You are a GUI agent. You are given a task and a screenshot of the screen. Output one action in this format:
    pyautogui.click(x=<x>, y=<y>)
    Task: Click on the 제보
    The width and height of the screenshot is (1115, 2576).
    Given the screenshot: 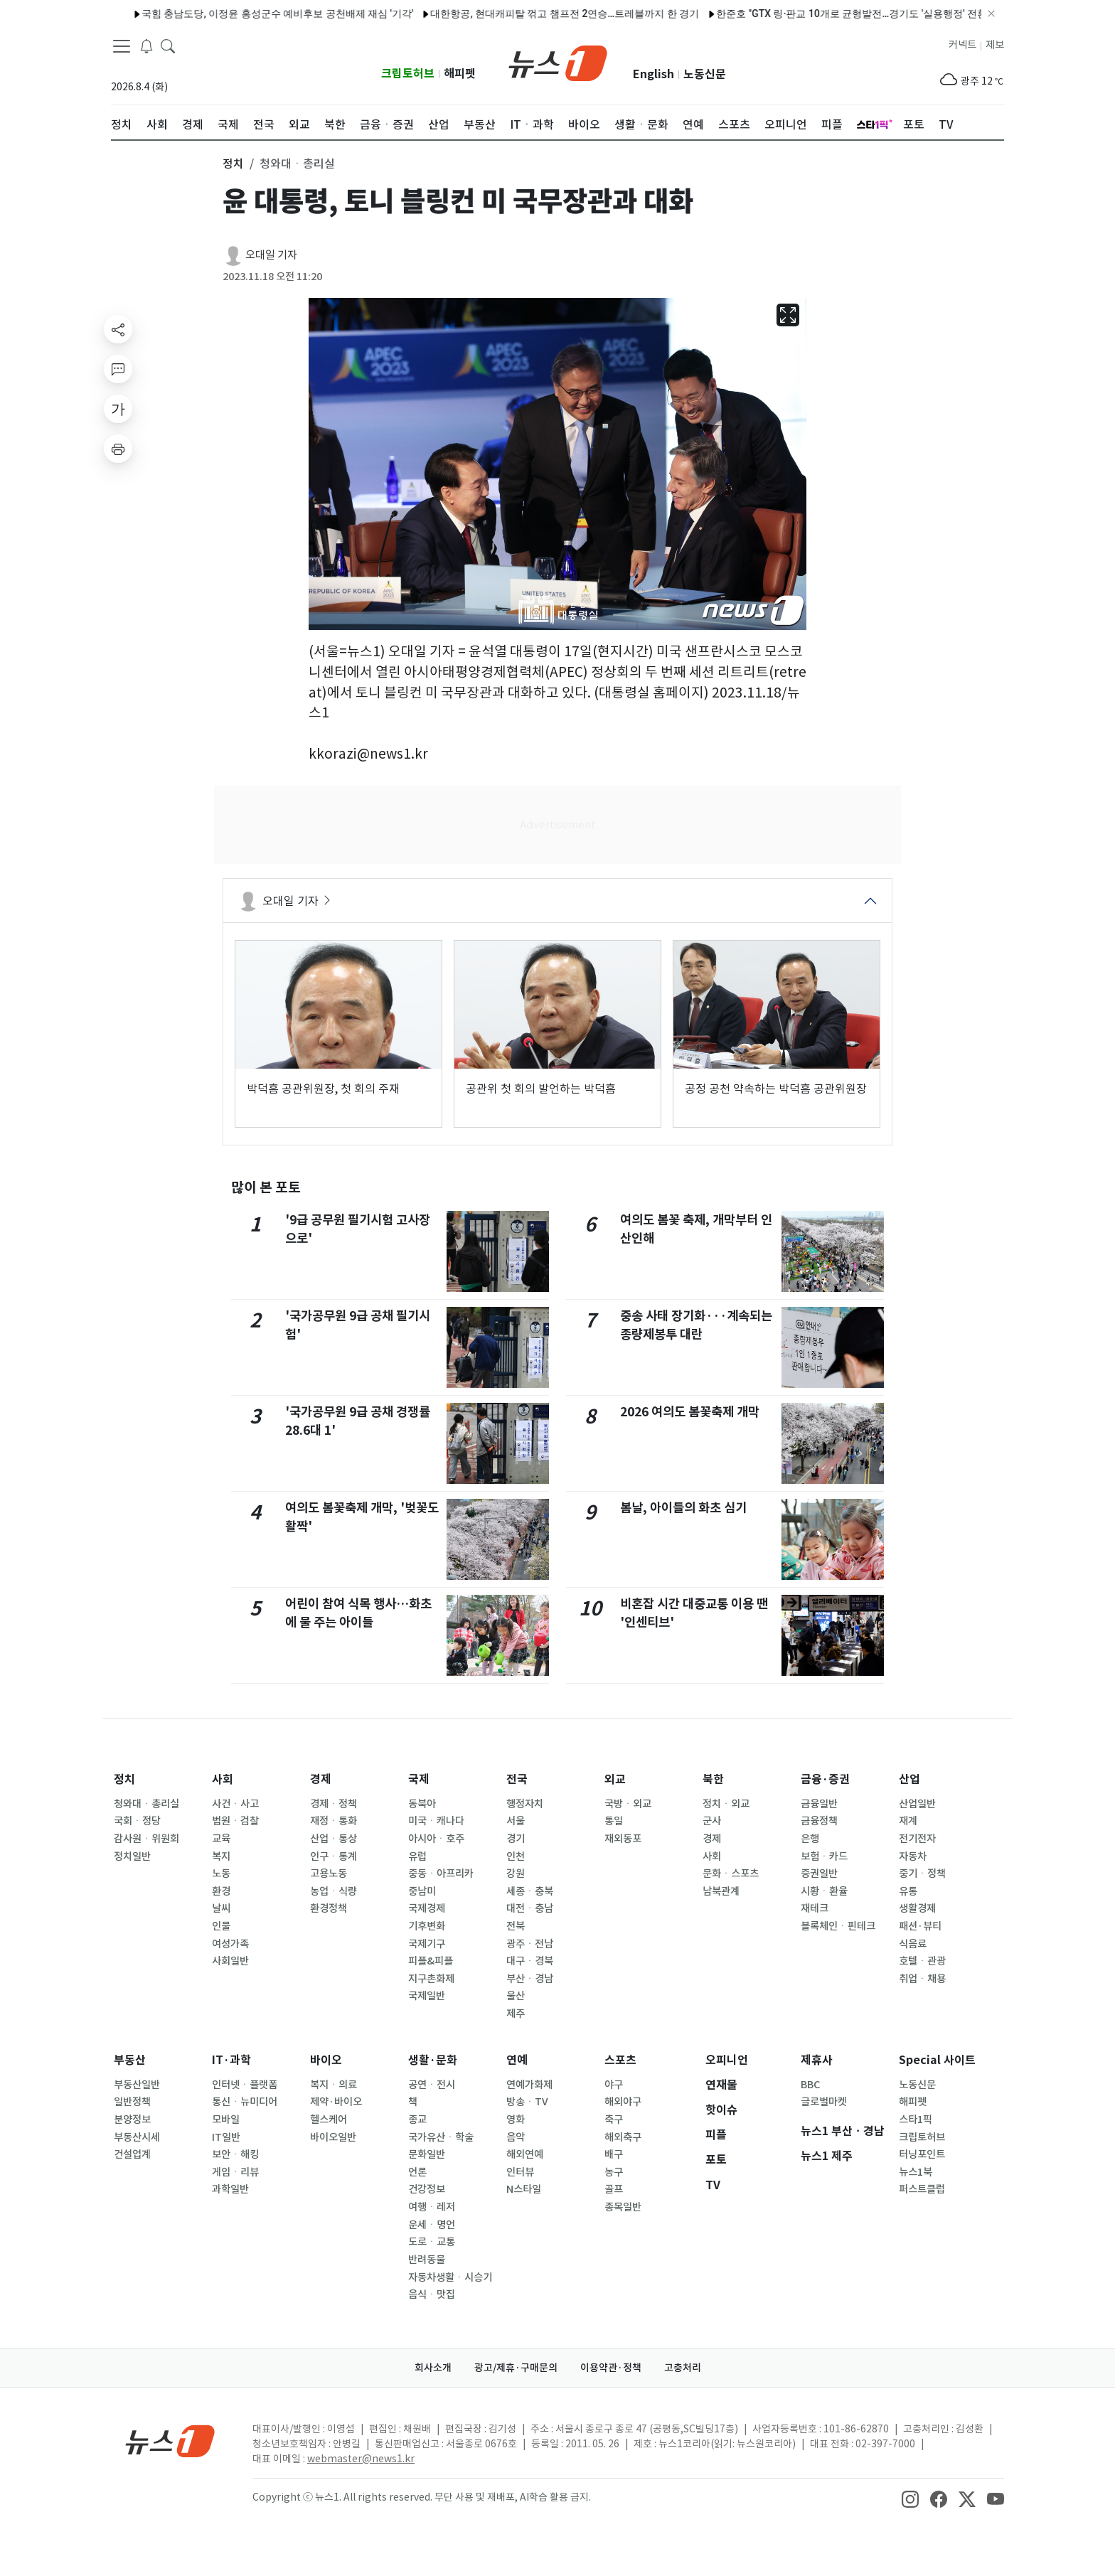 What is the action you would take?
    pyautogui.click(x=995, y=44)
    